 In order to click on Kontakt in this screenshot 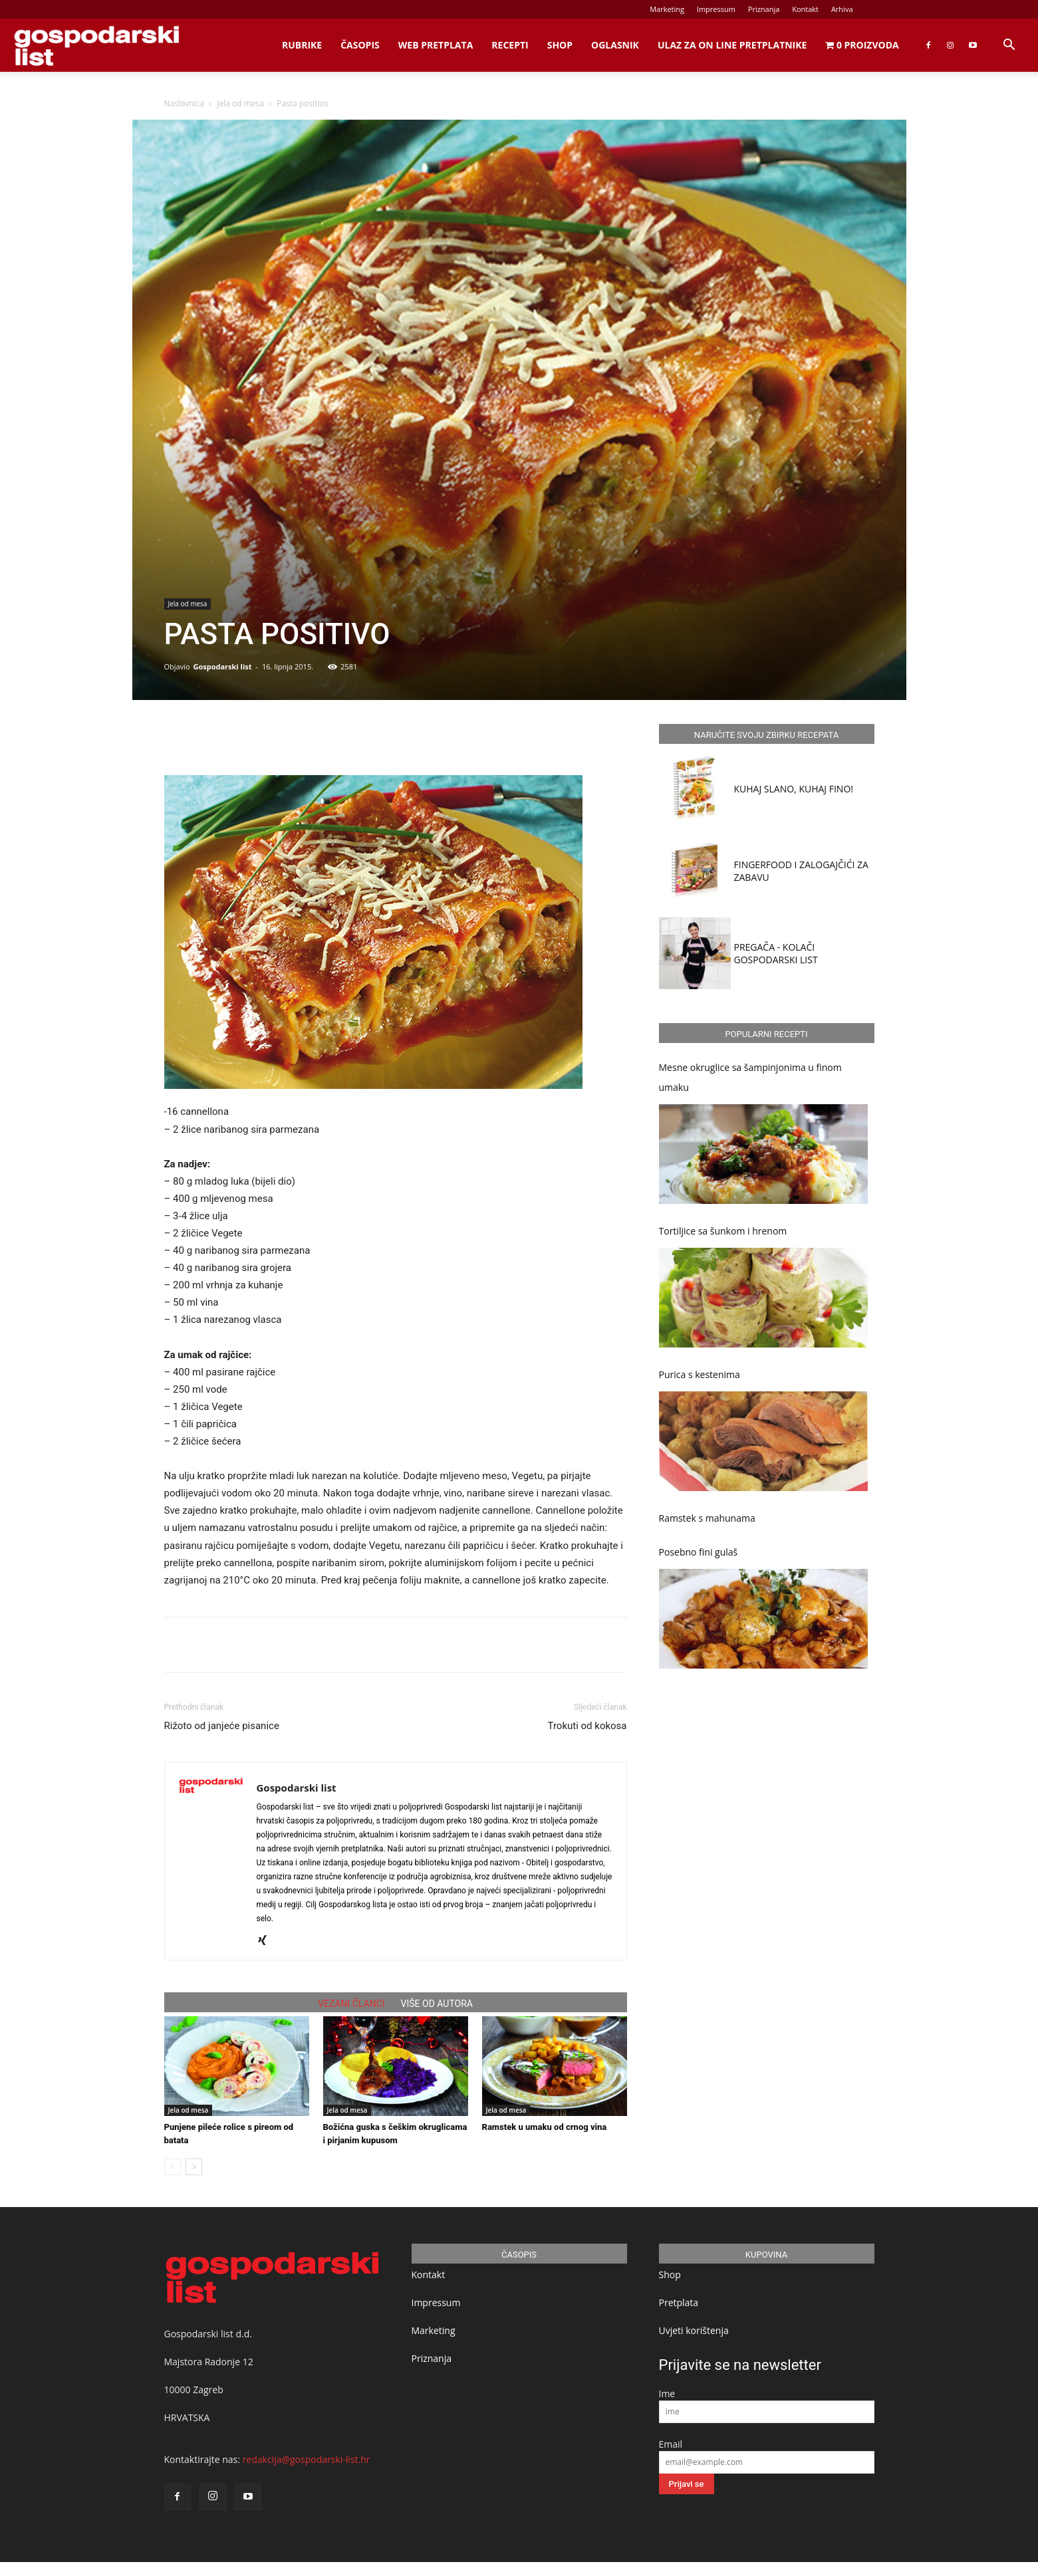, I will do `click(805, 9)`.